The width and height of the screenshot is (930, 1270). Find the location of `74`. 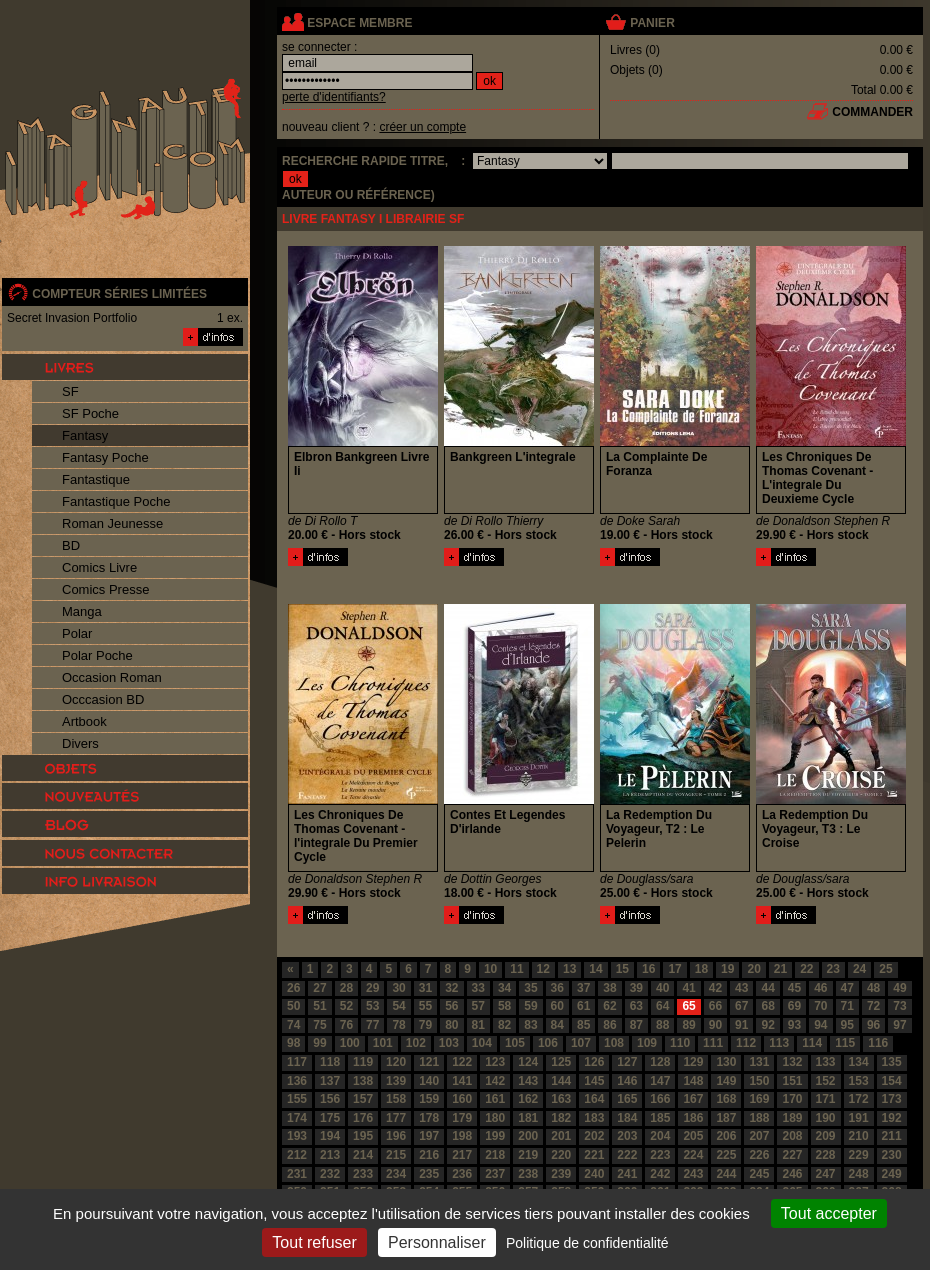

74 is located at coordinates (293, 1025).